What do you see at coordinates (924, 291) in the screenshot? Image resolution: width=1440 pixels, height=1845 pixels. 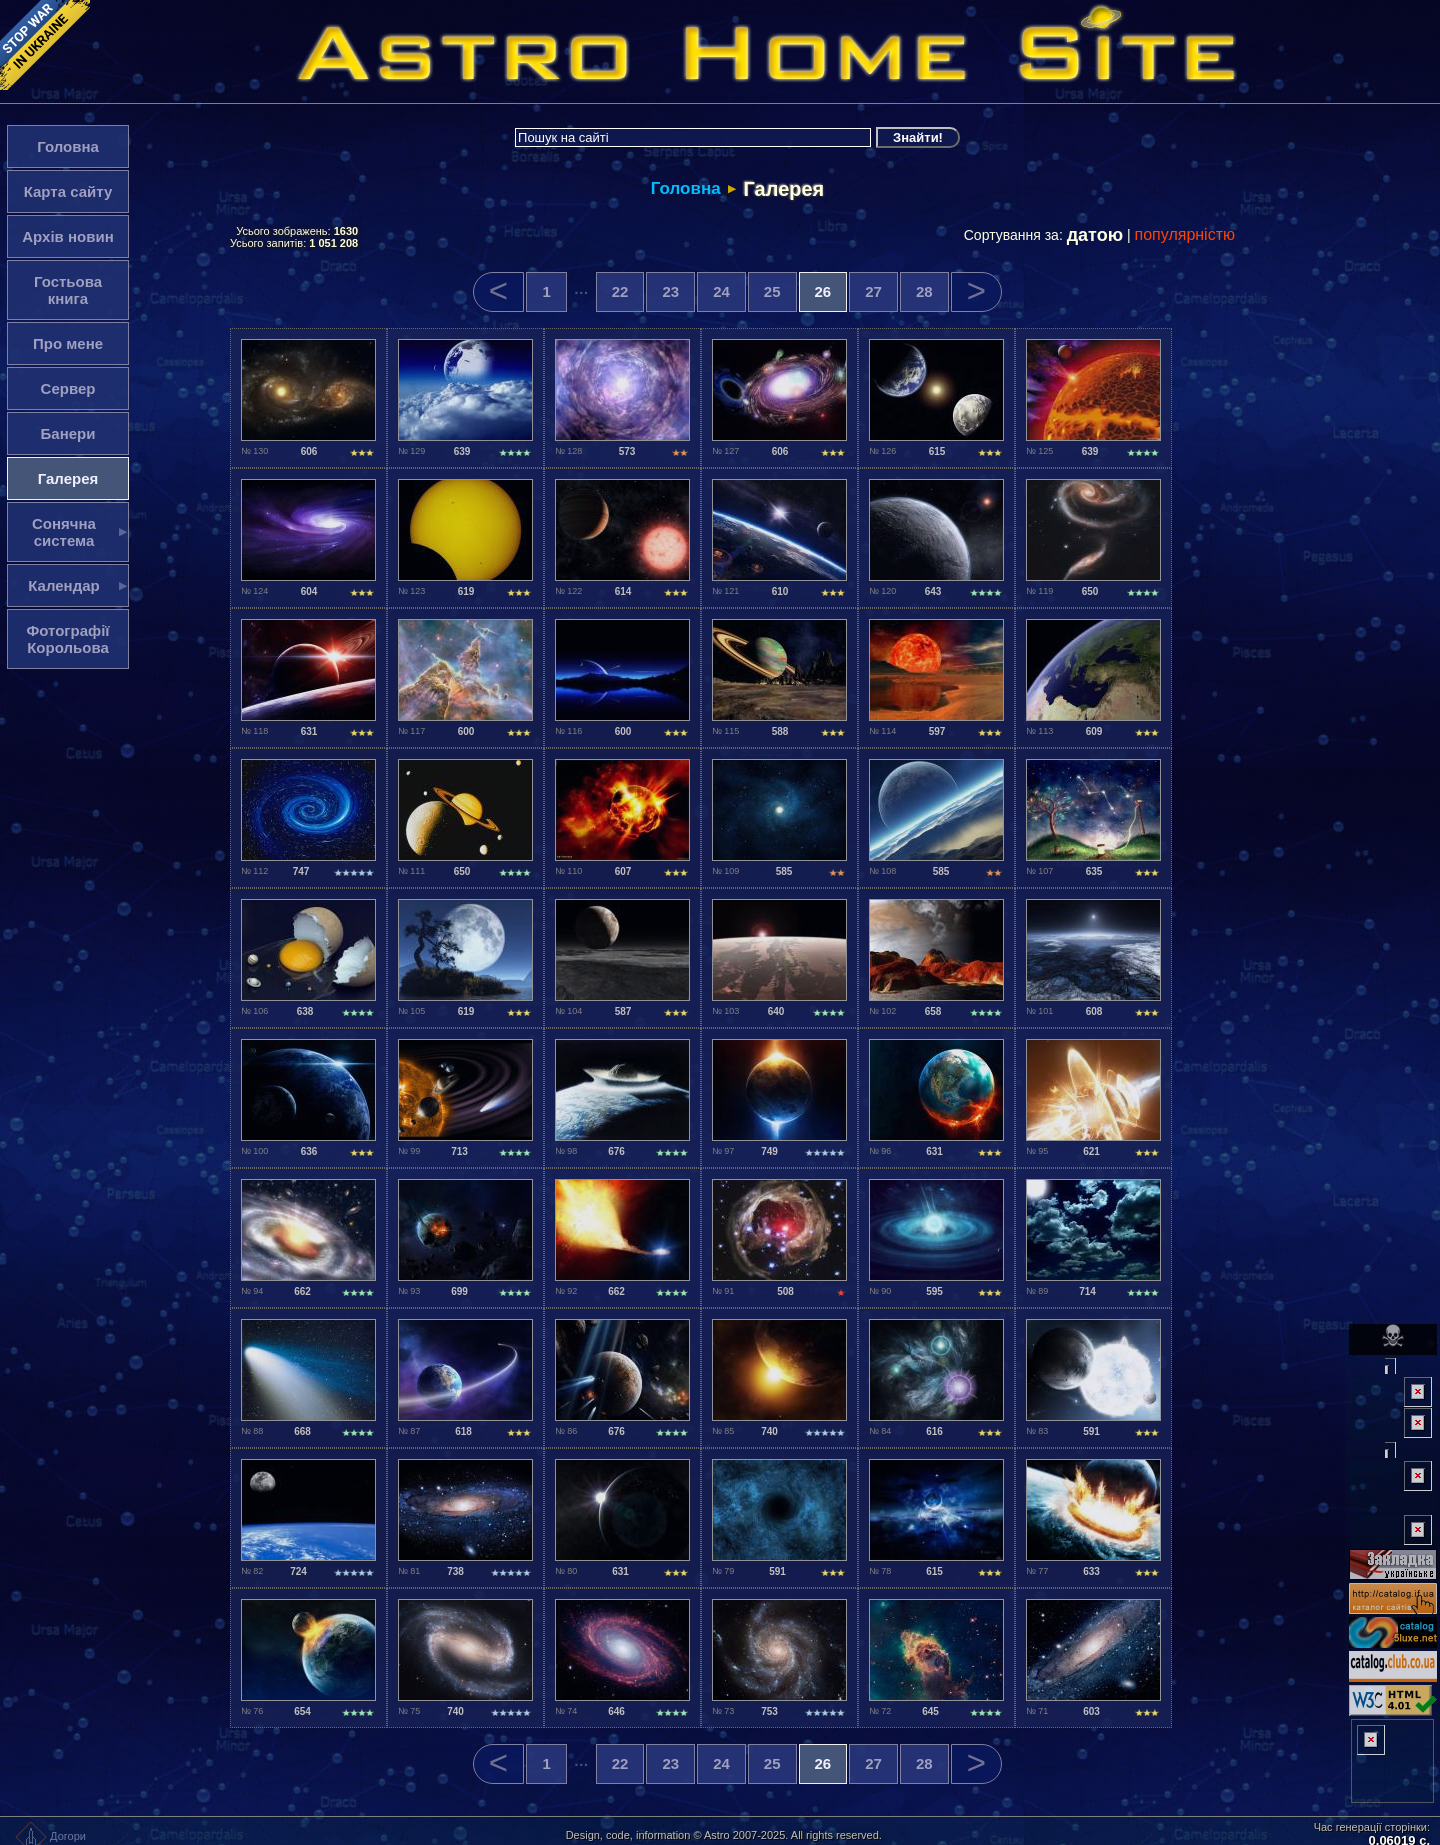 I see `28` at bounding box center [924, 291].